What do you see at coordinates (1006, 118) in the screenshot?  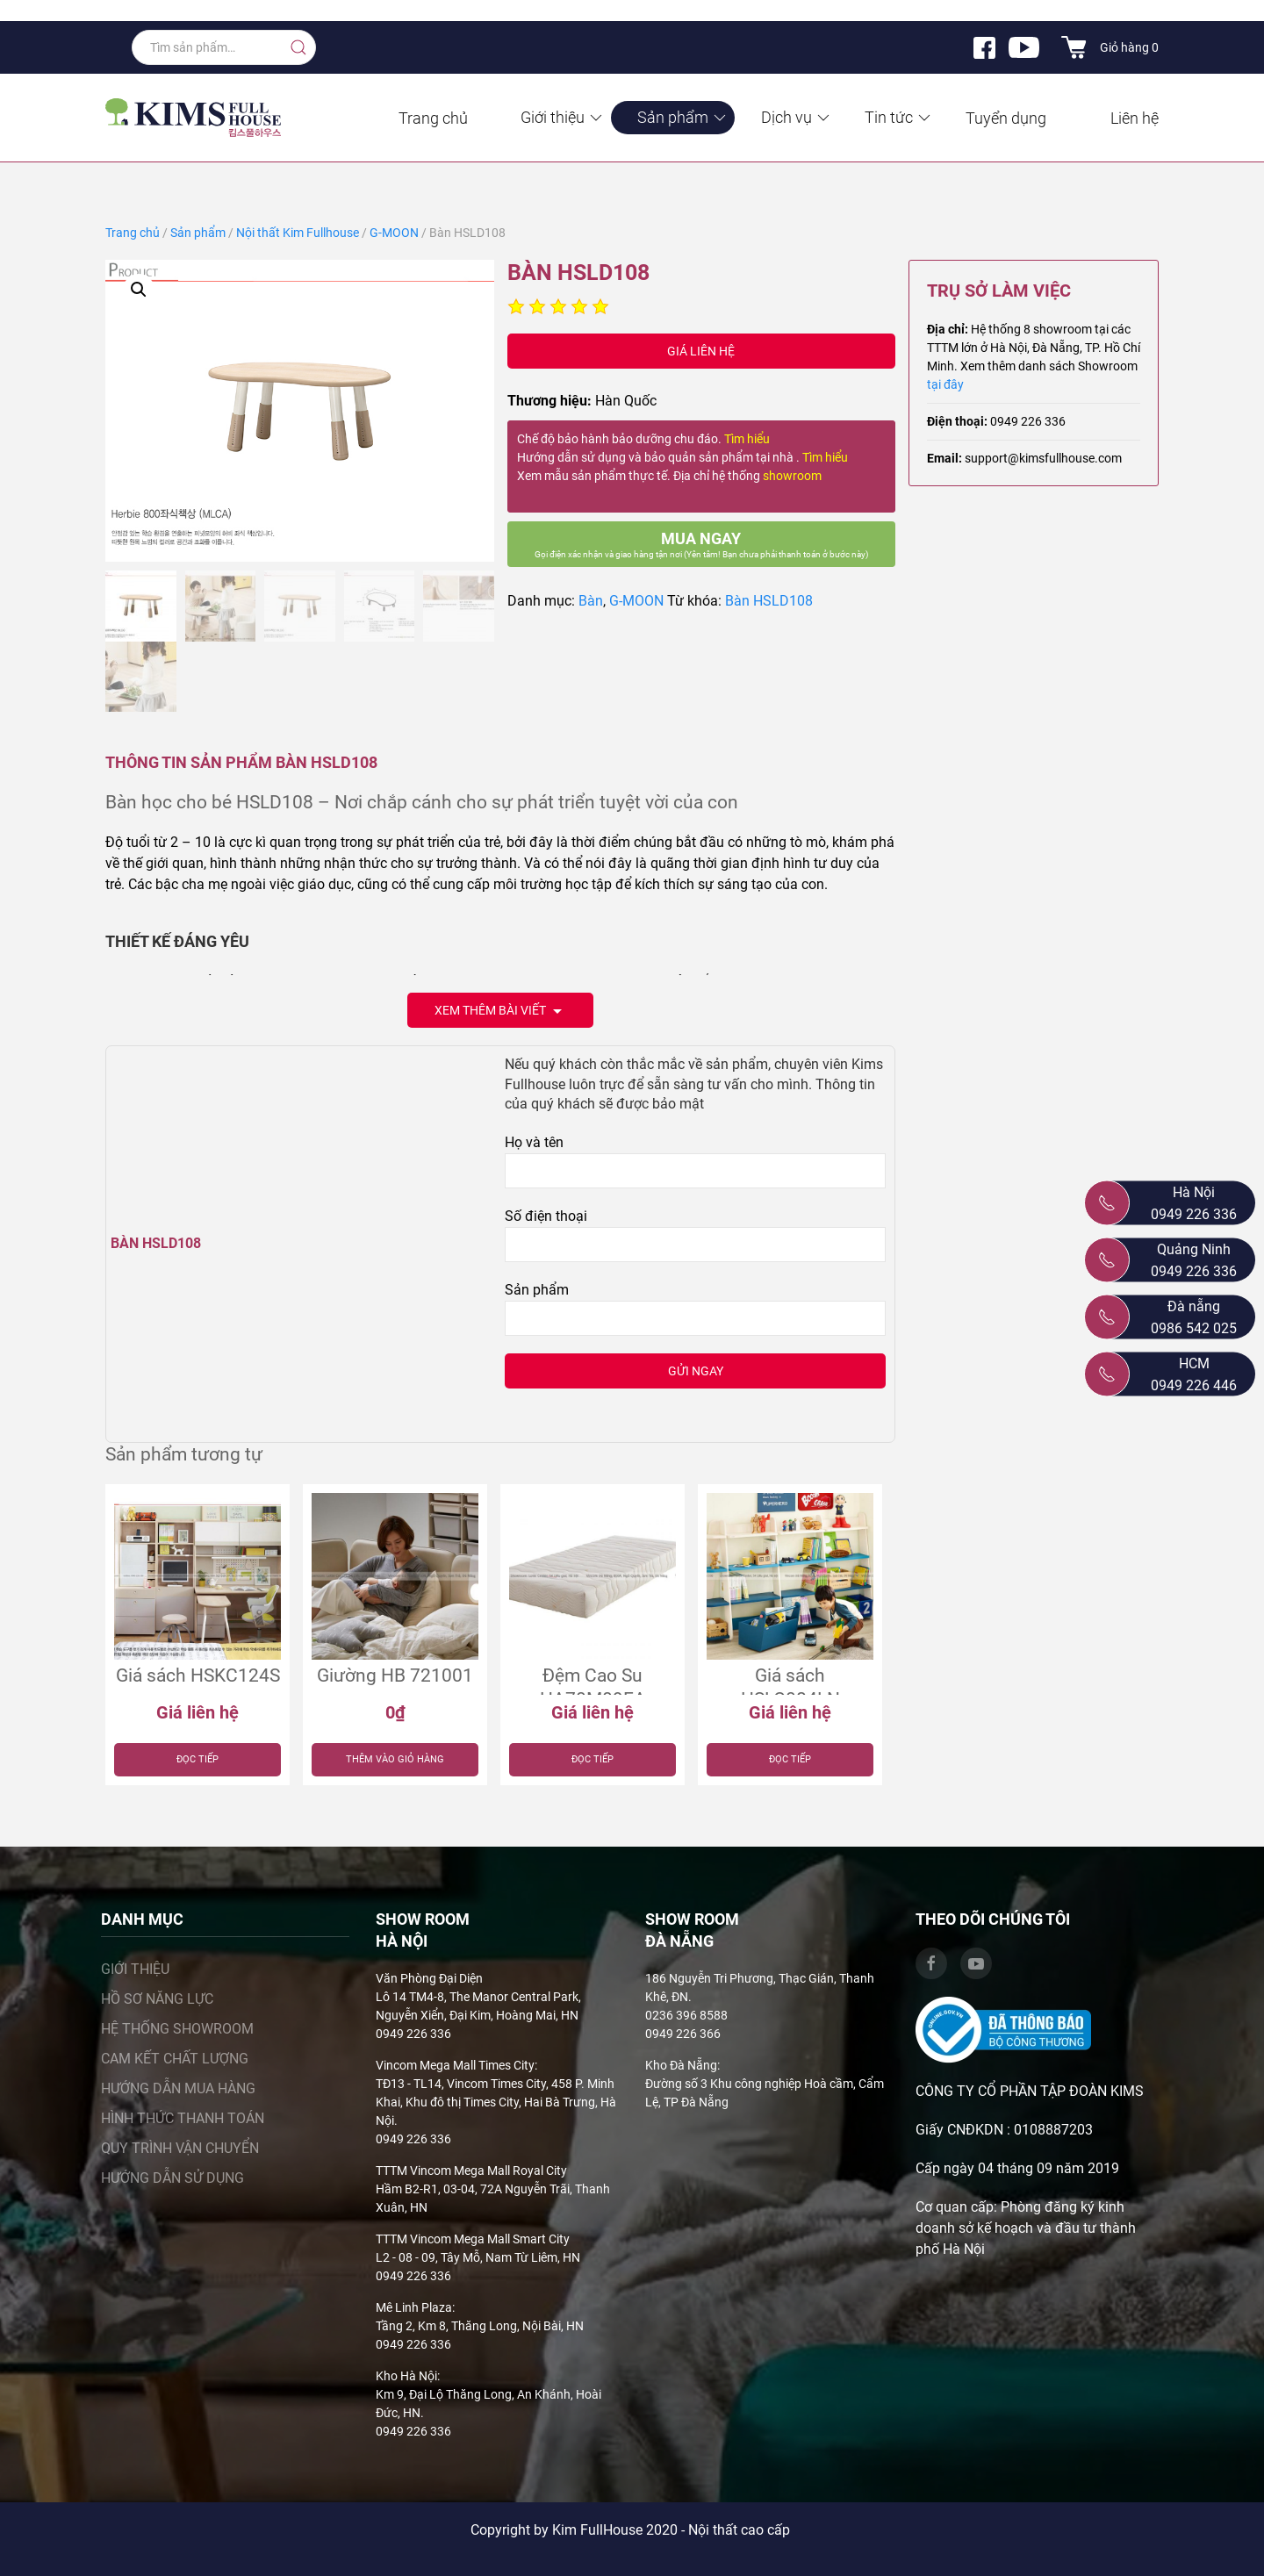 I see `Tuyển dụng` at bounding box center [1006, 118].